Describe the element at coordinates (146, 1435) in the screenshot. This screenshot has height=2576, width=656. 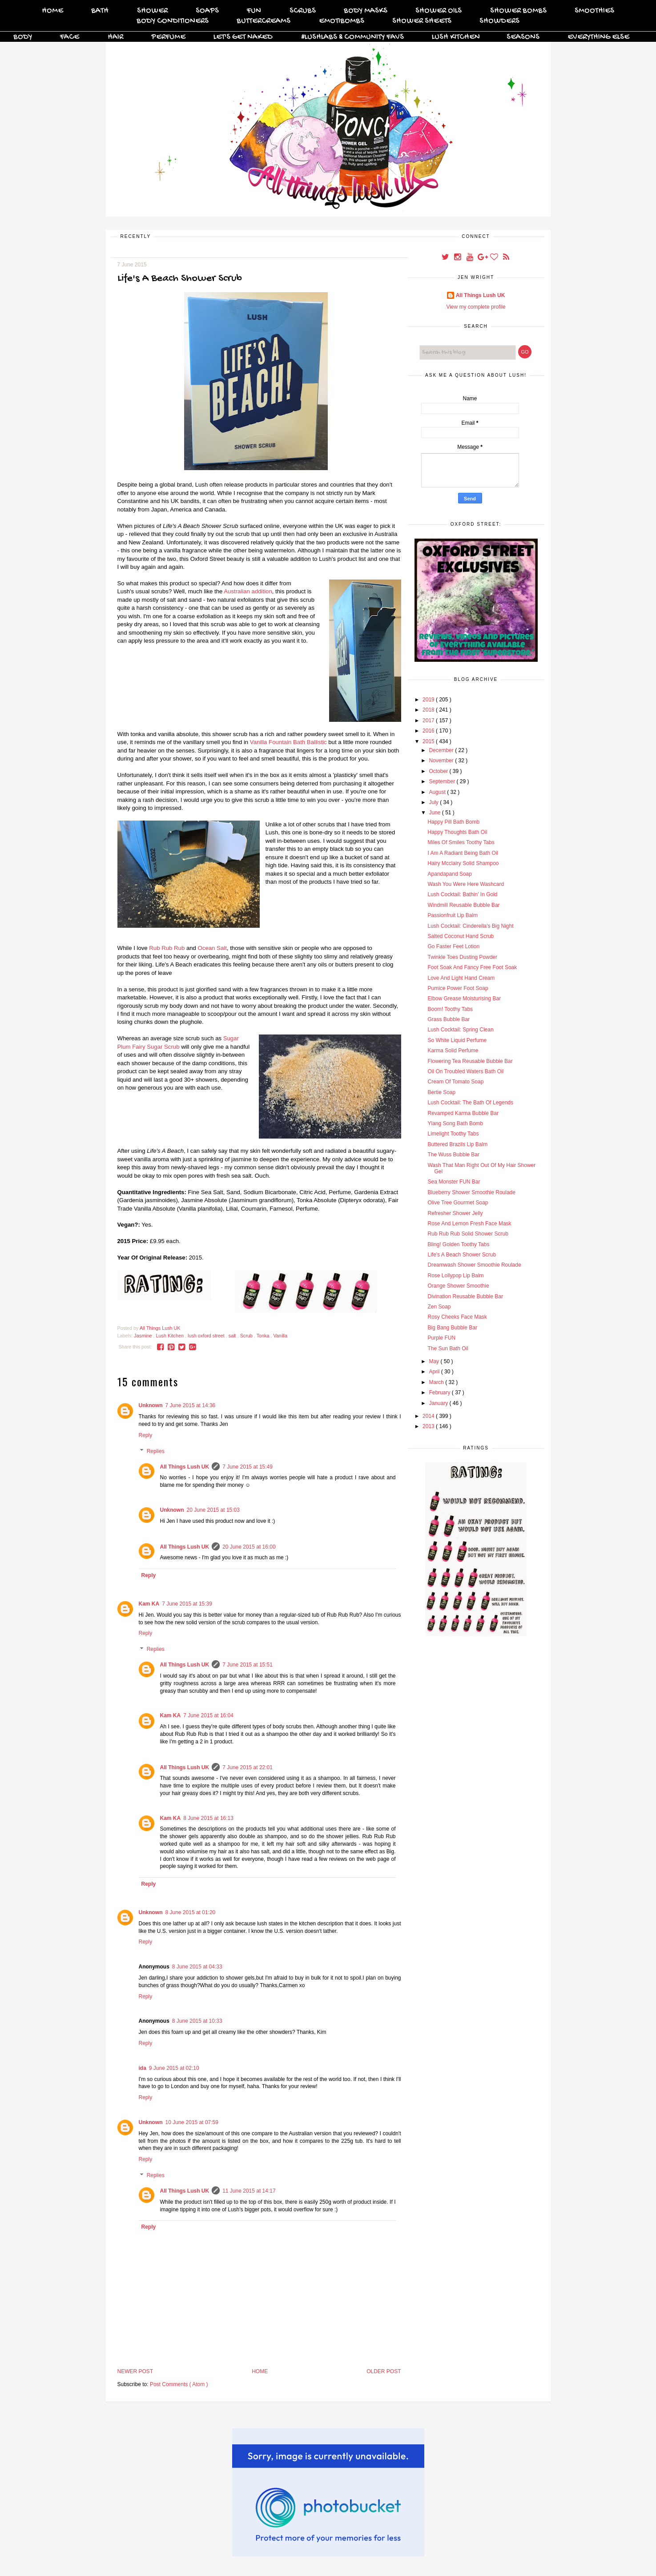
I see `Reply` at that location.